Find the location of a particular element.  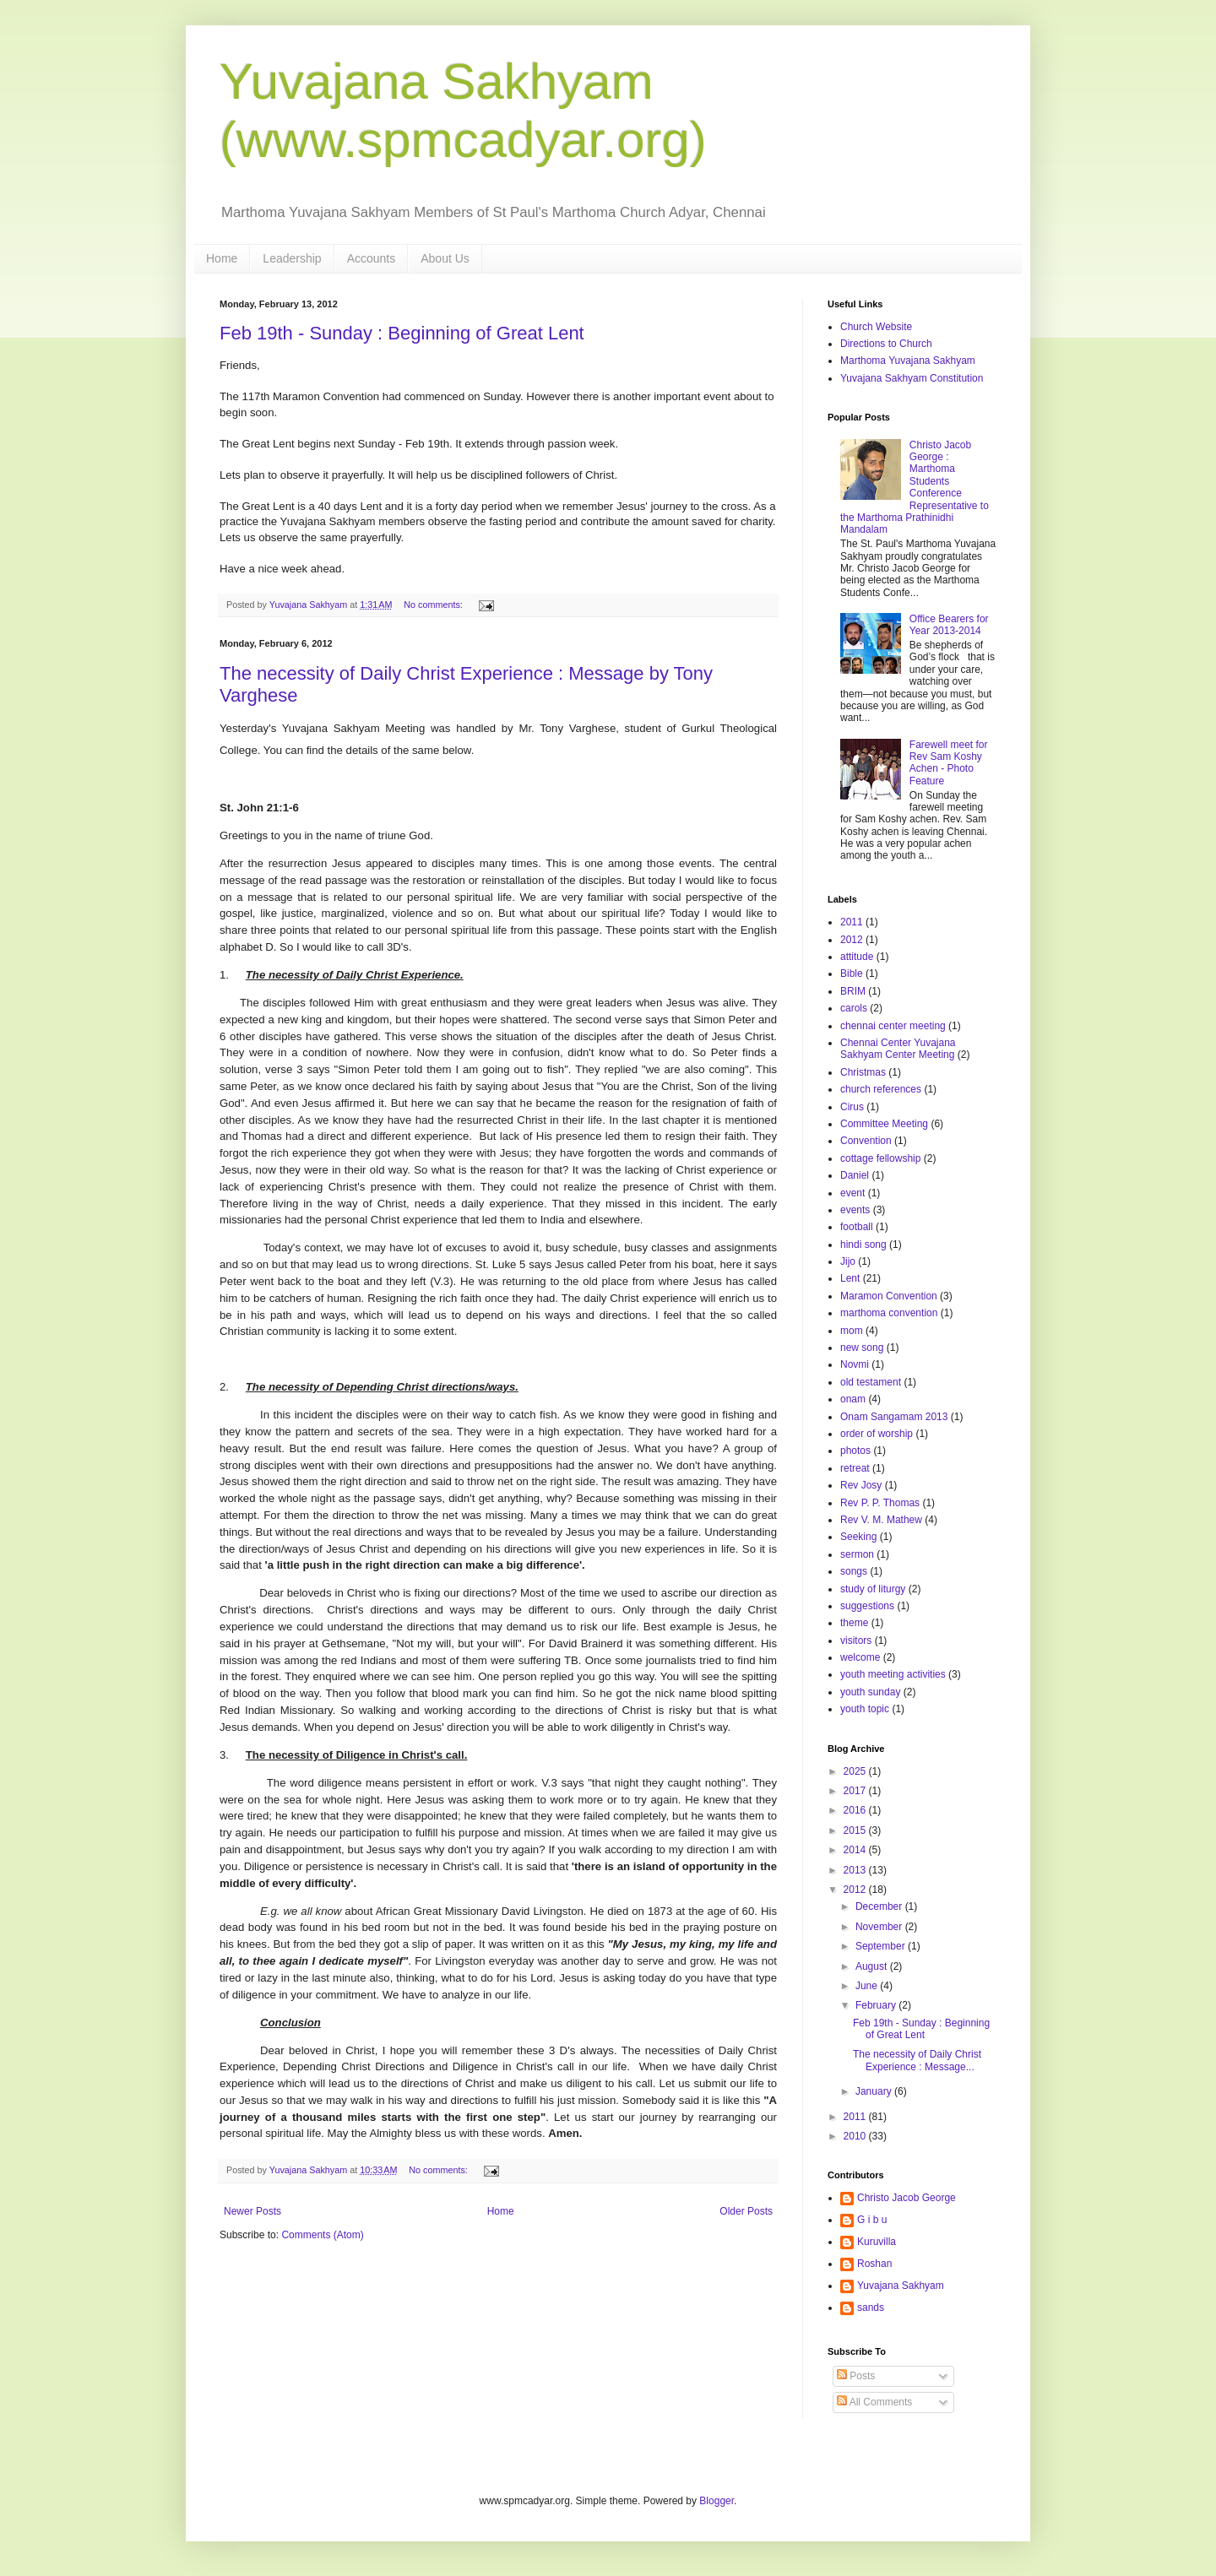

Maramon Convention is located at coordinates (888, 1296).